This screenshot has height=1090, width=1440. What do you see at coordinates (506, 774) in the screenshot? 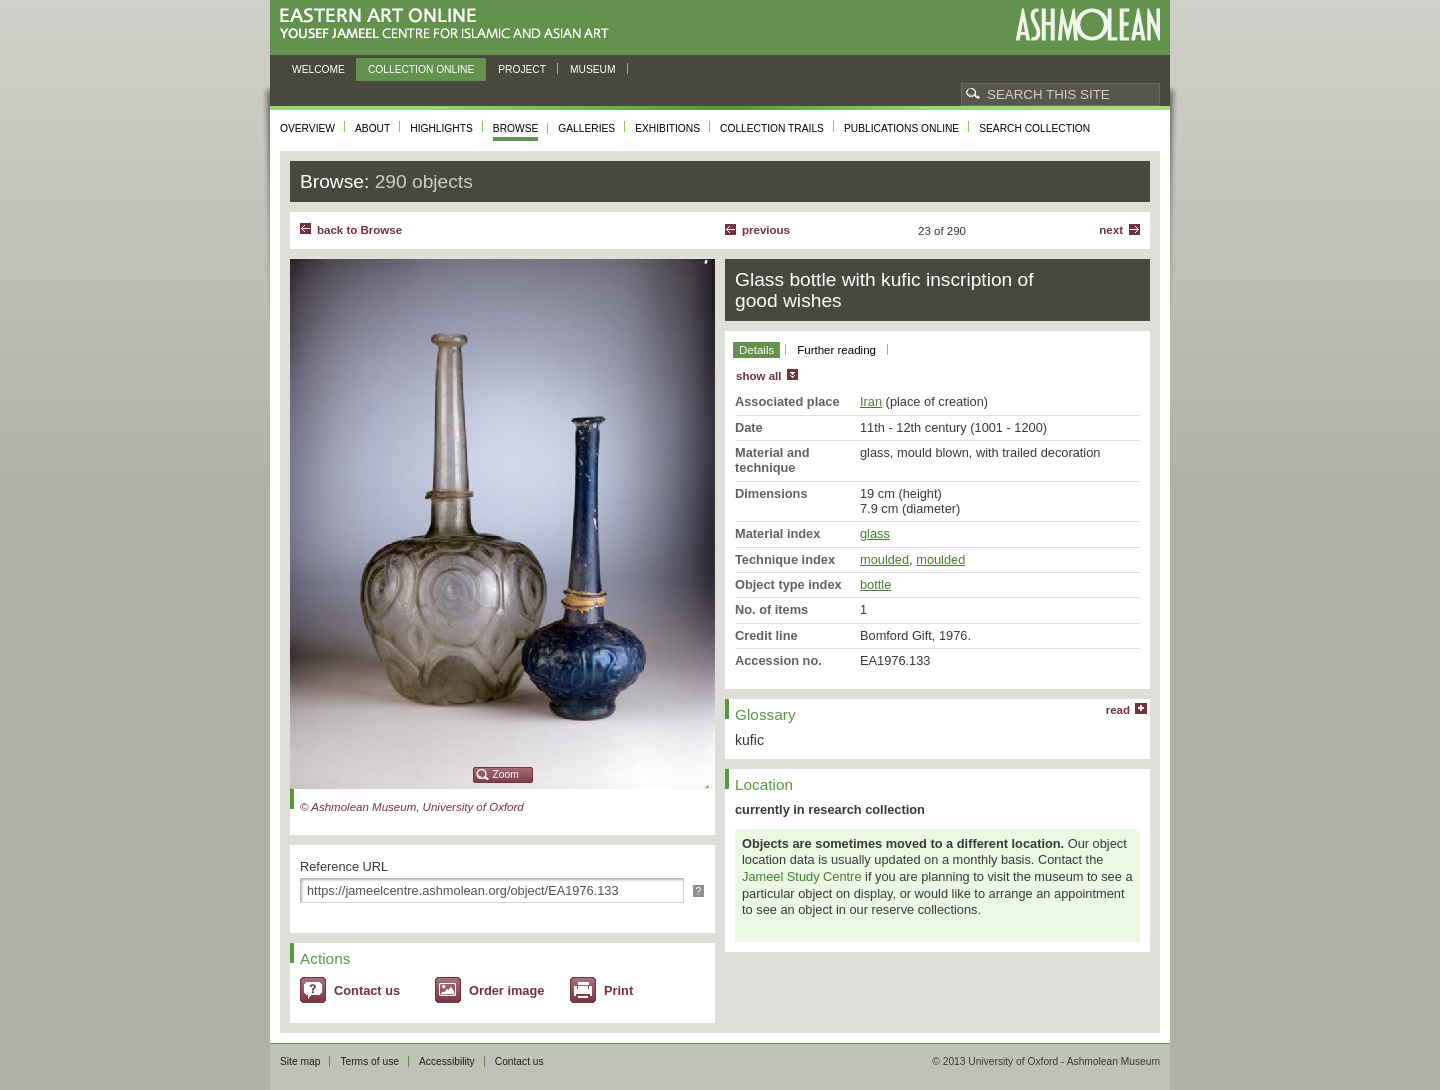
I see `Zoom` at bounding box center [506, 774].